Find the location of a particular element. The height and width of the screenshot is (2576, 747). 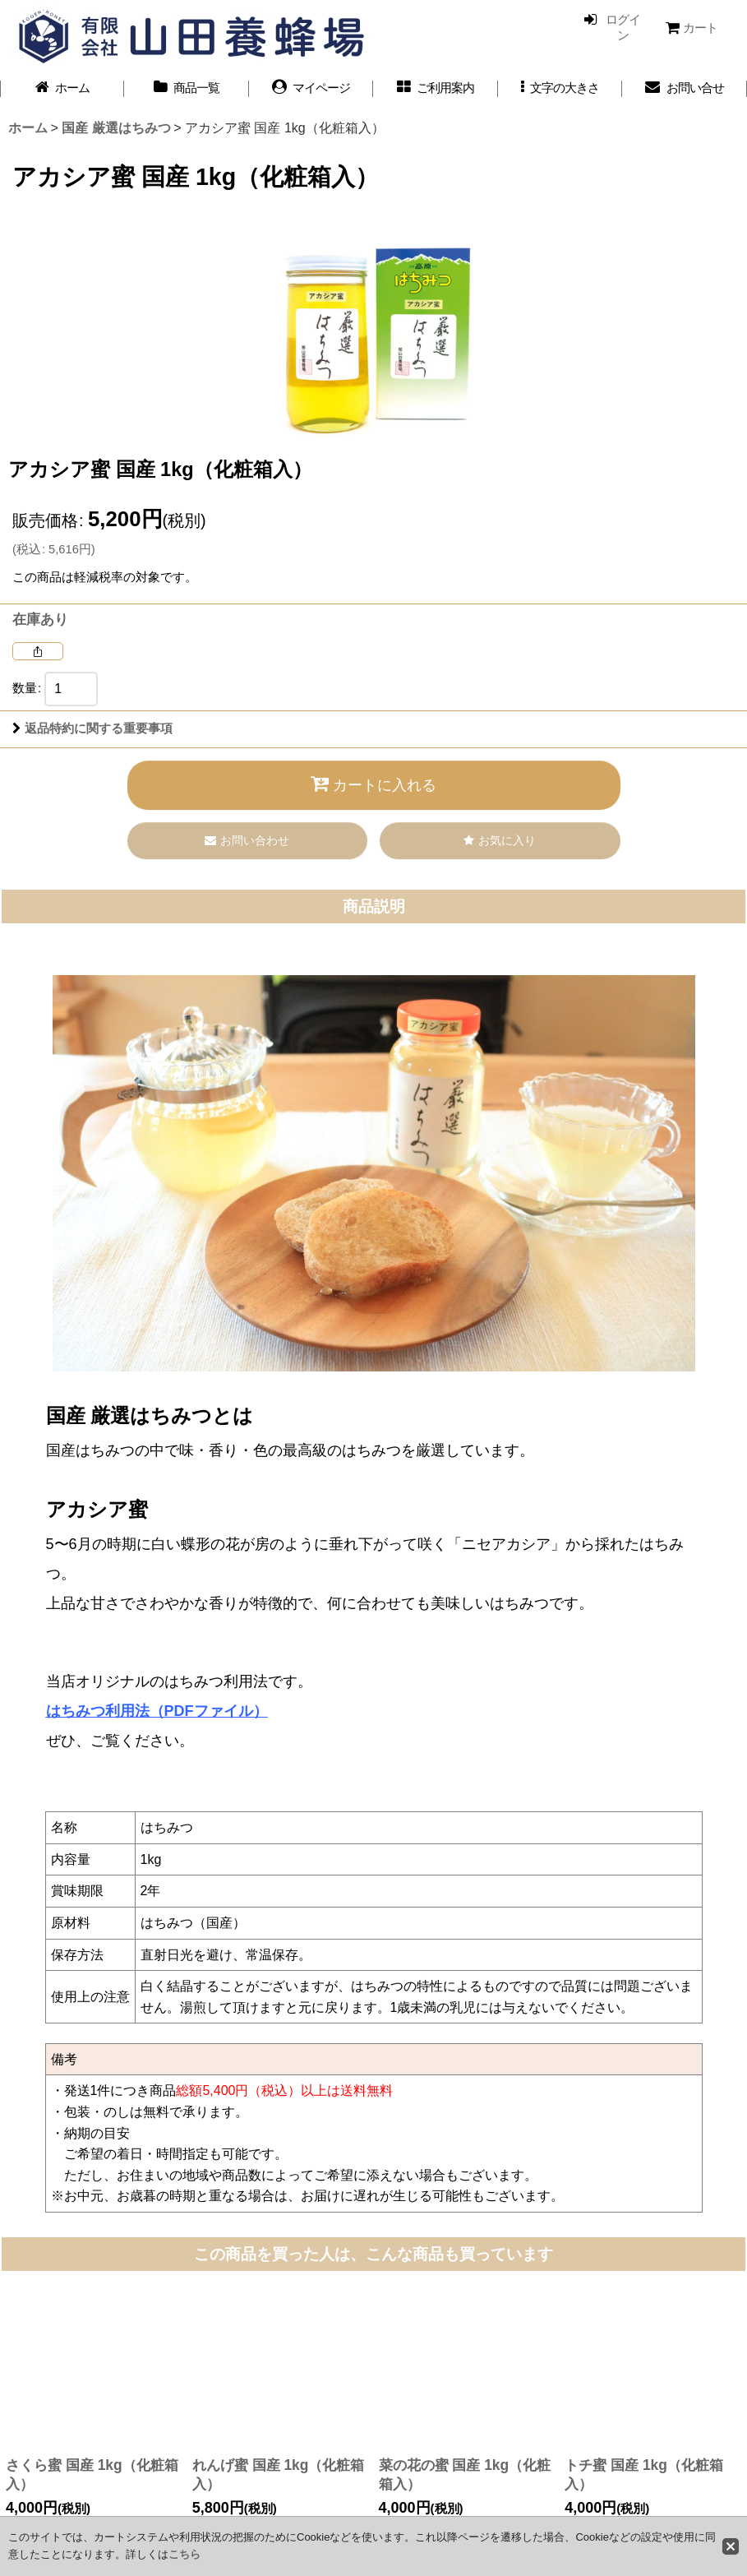

返品特約に関する重要事項 is located at coordinates (92, 728).